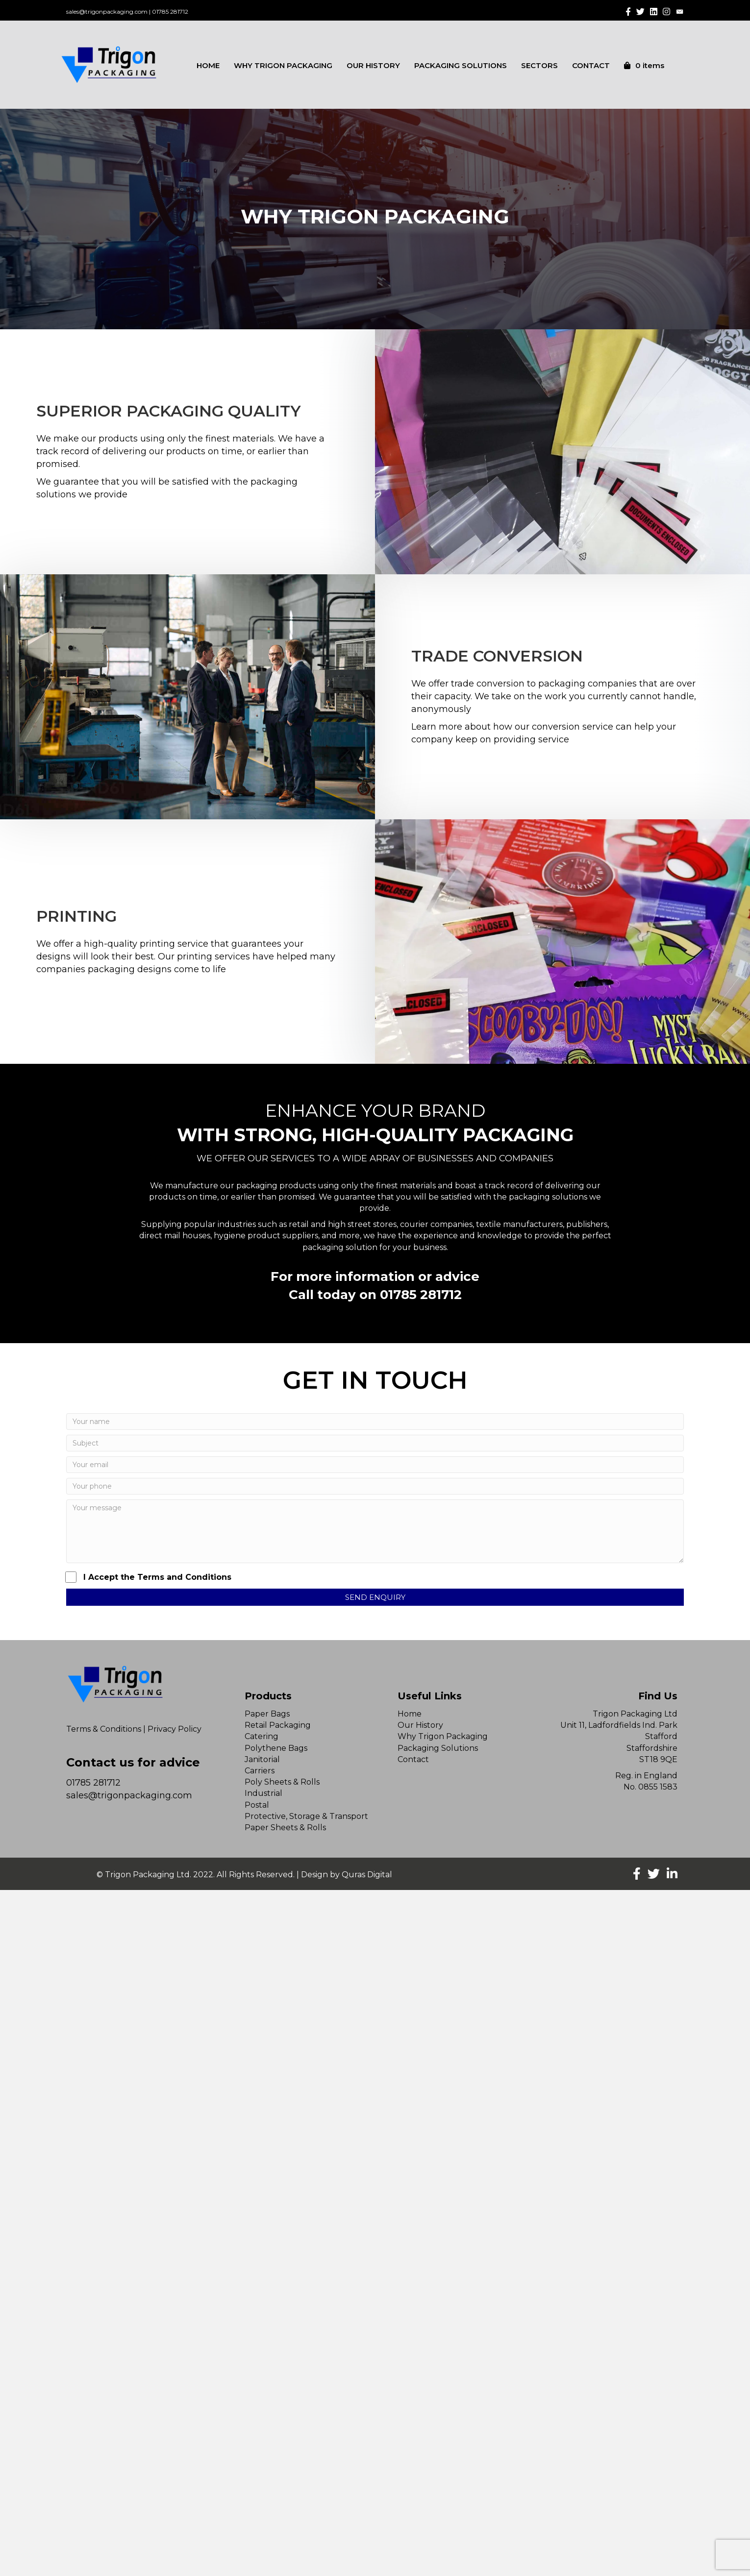  Describe the element at coordinates (373, 65) in the screenshot. I see `OUR HISTORY` at that location.